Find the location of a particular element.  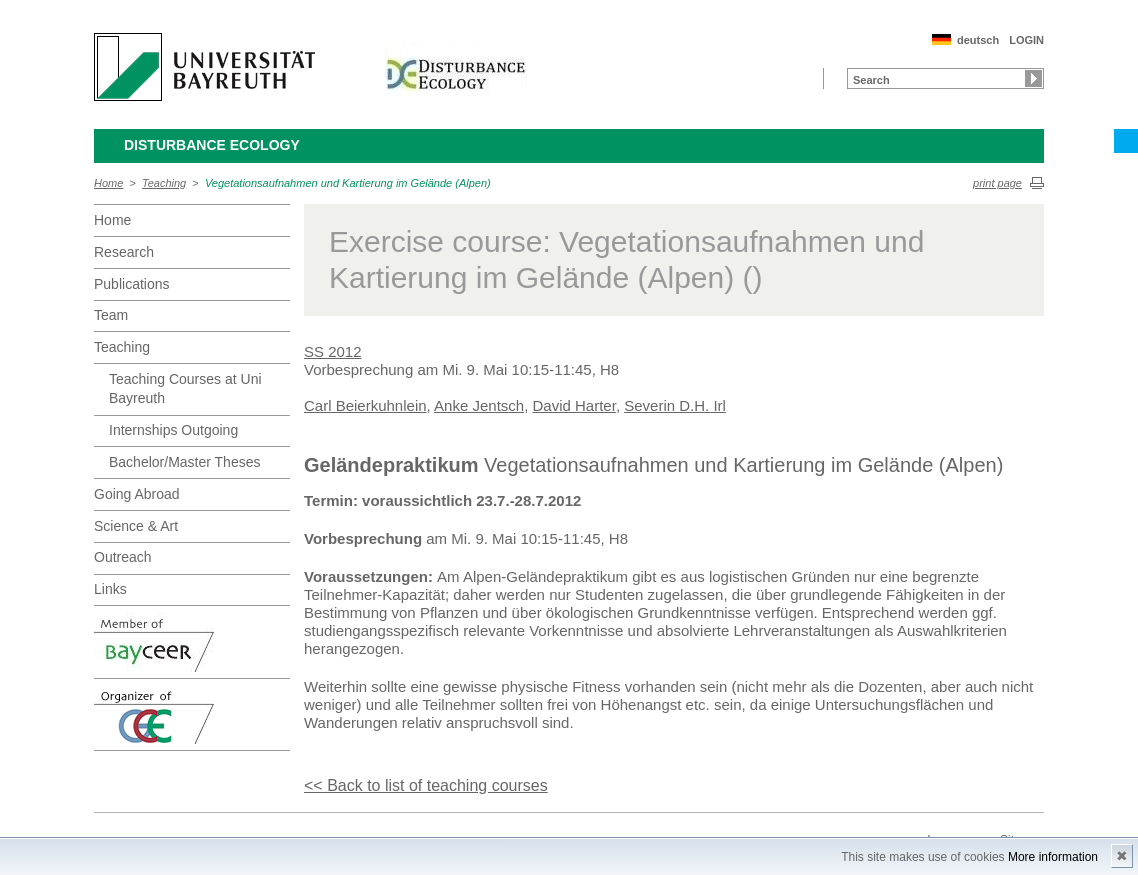

Going Abroad is located at coordinates (137, 494).